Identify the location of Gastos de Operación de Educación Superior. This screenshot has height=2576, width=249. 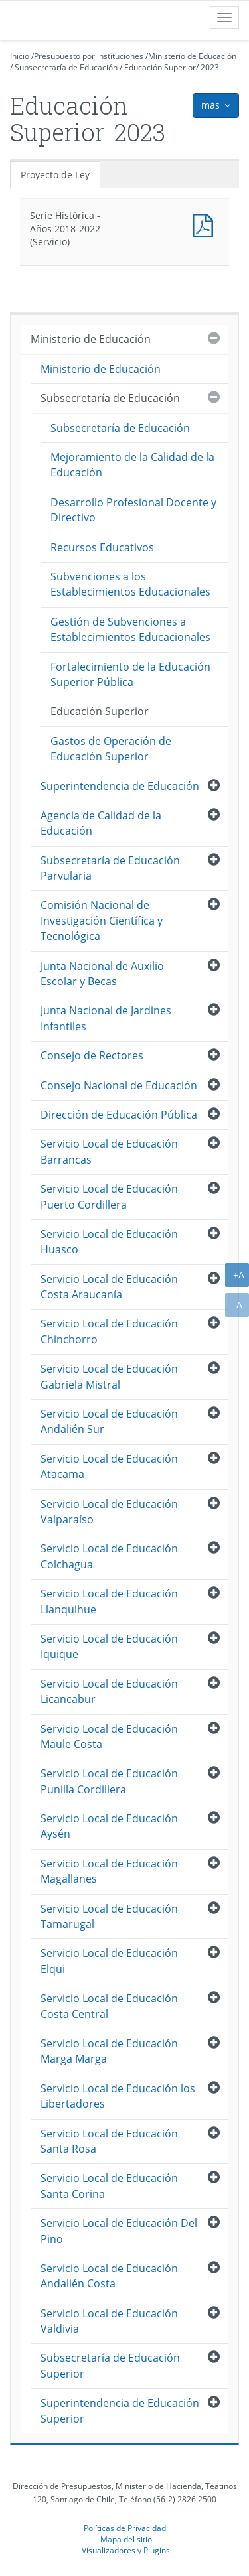
(110, 749).